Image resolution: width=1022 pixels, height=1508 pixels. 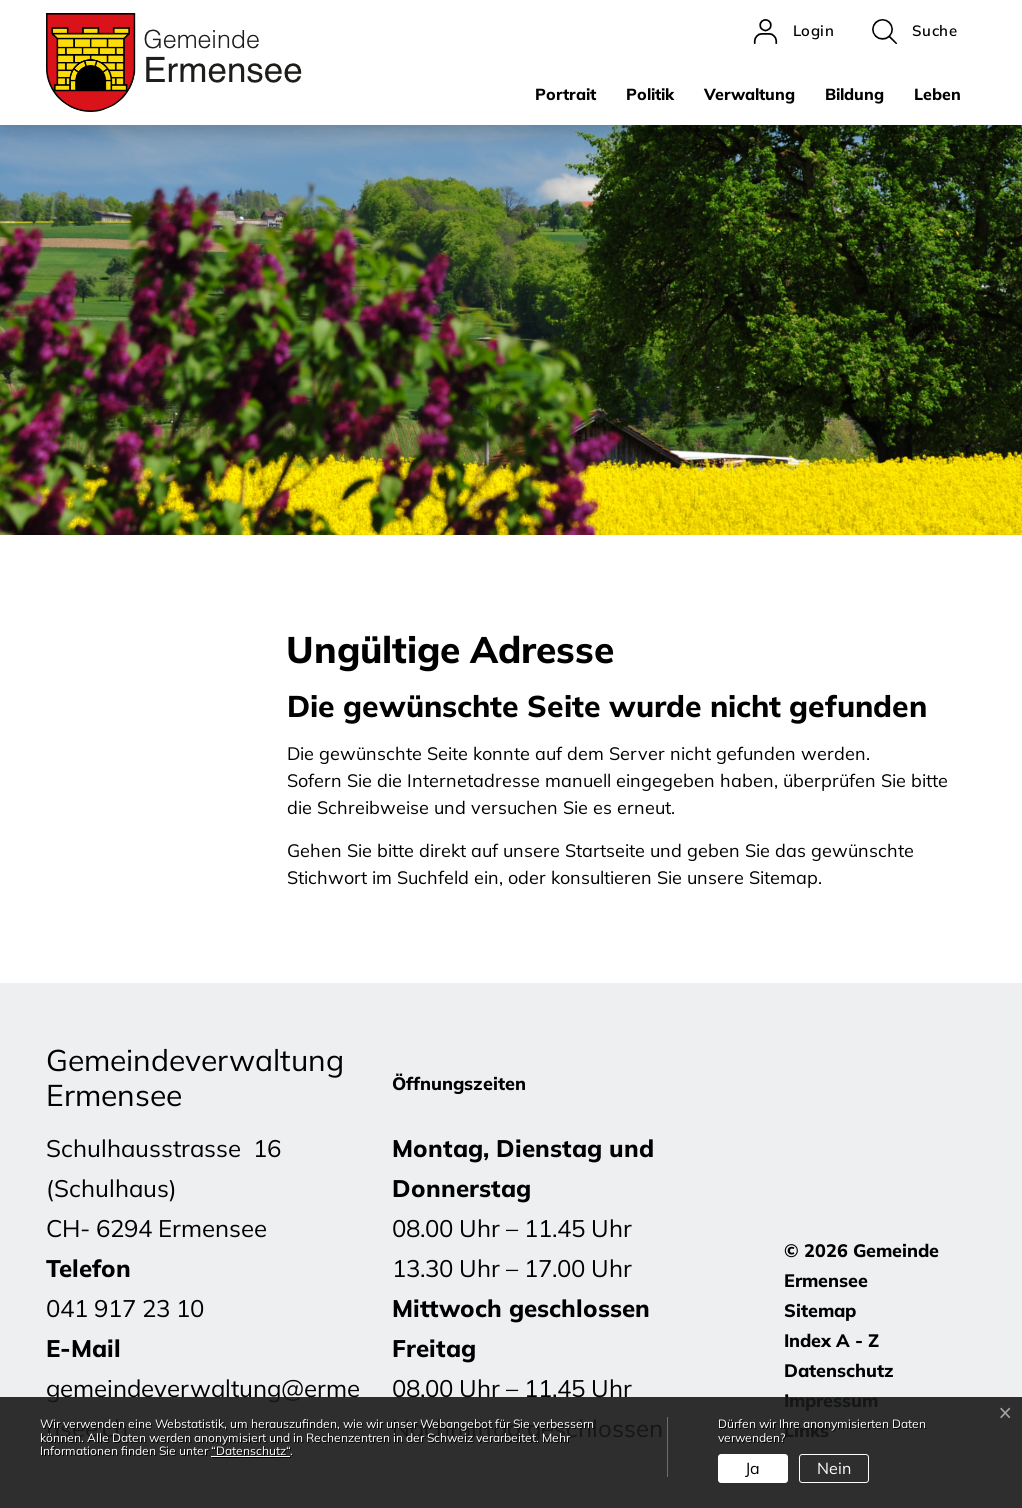 I want to click on Index A - Z, so click(x=831, y=1340).